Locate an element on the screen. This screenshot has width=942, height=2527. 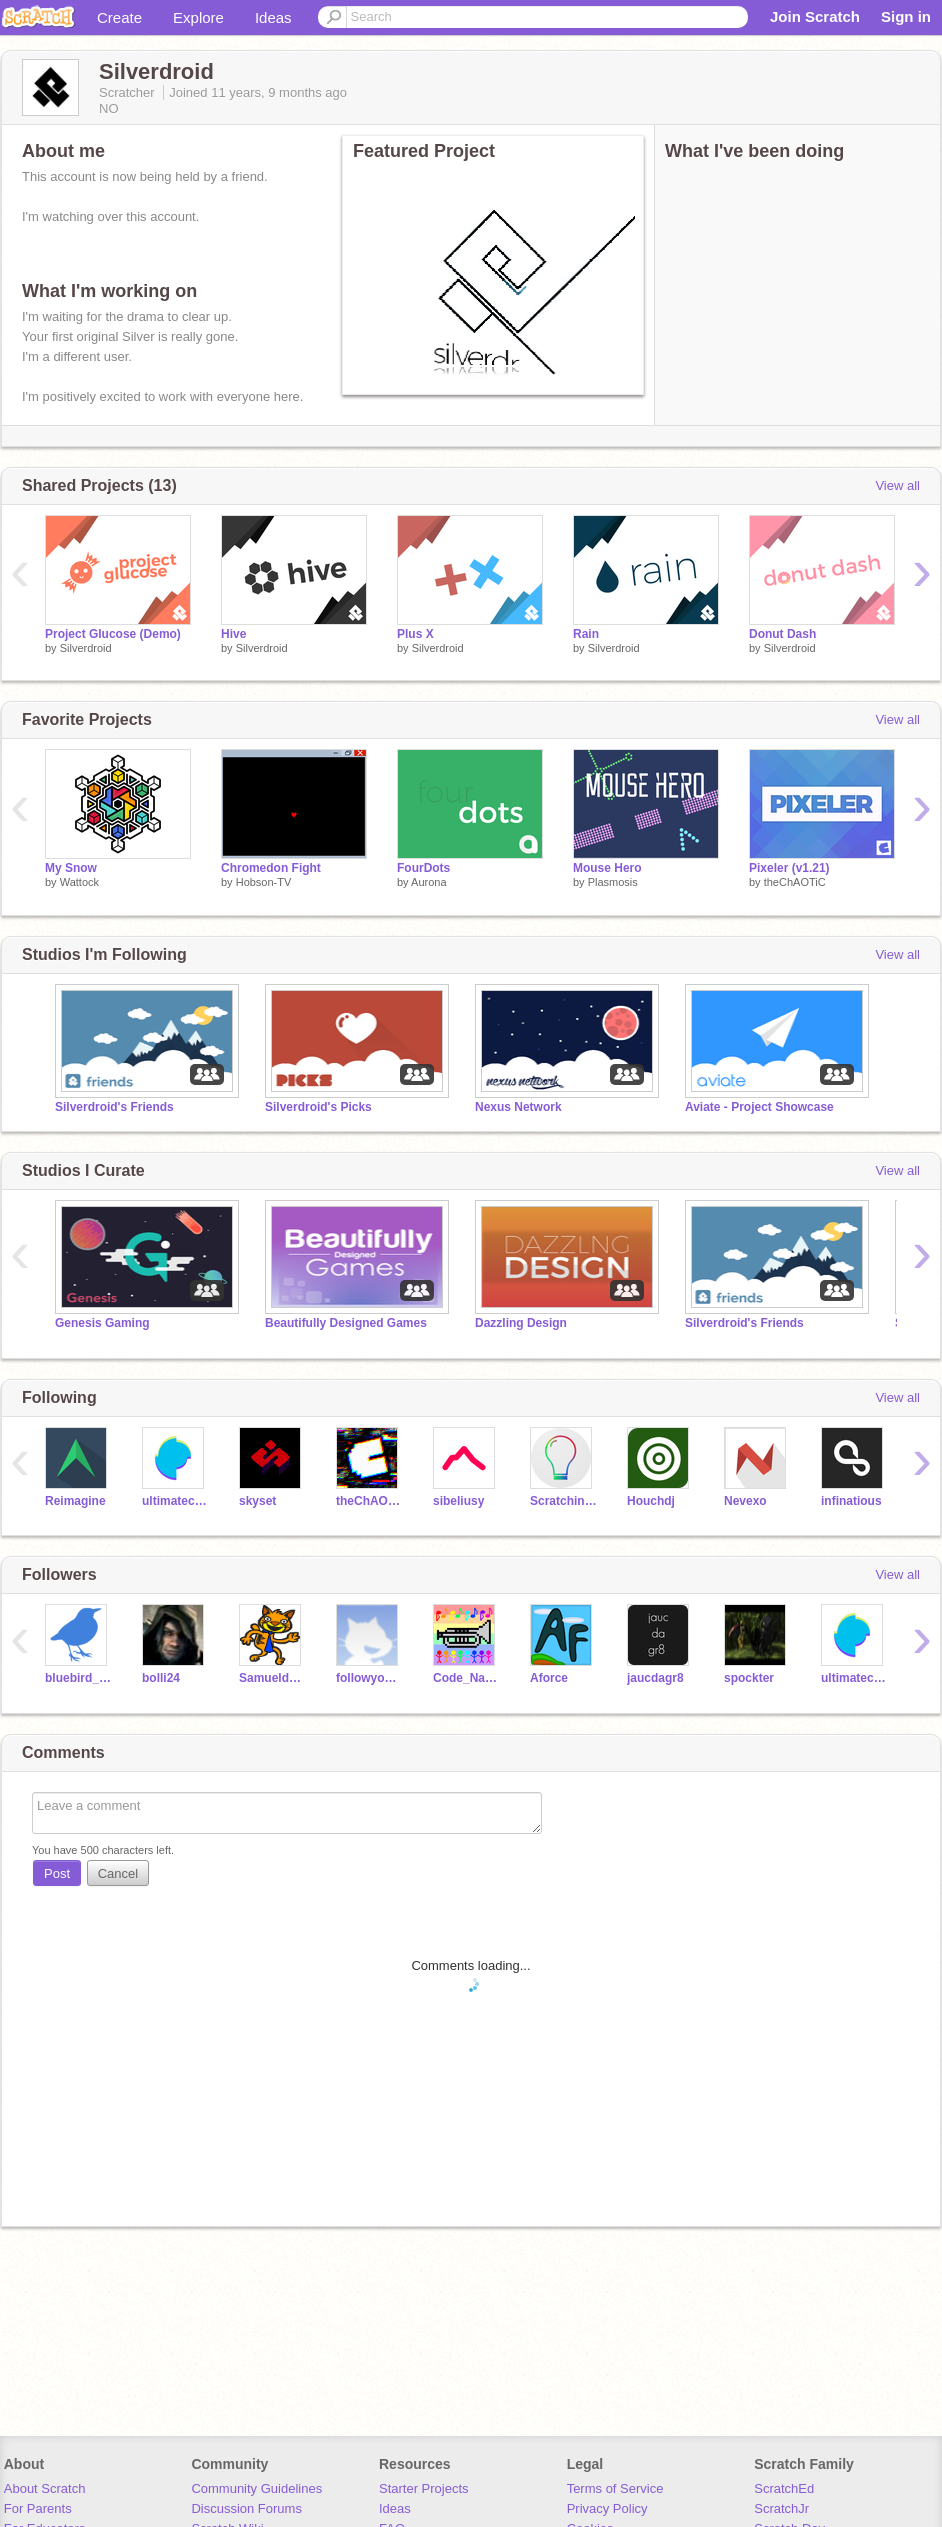
Privacy Policy is located at coordinates (607, 2508).